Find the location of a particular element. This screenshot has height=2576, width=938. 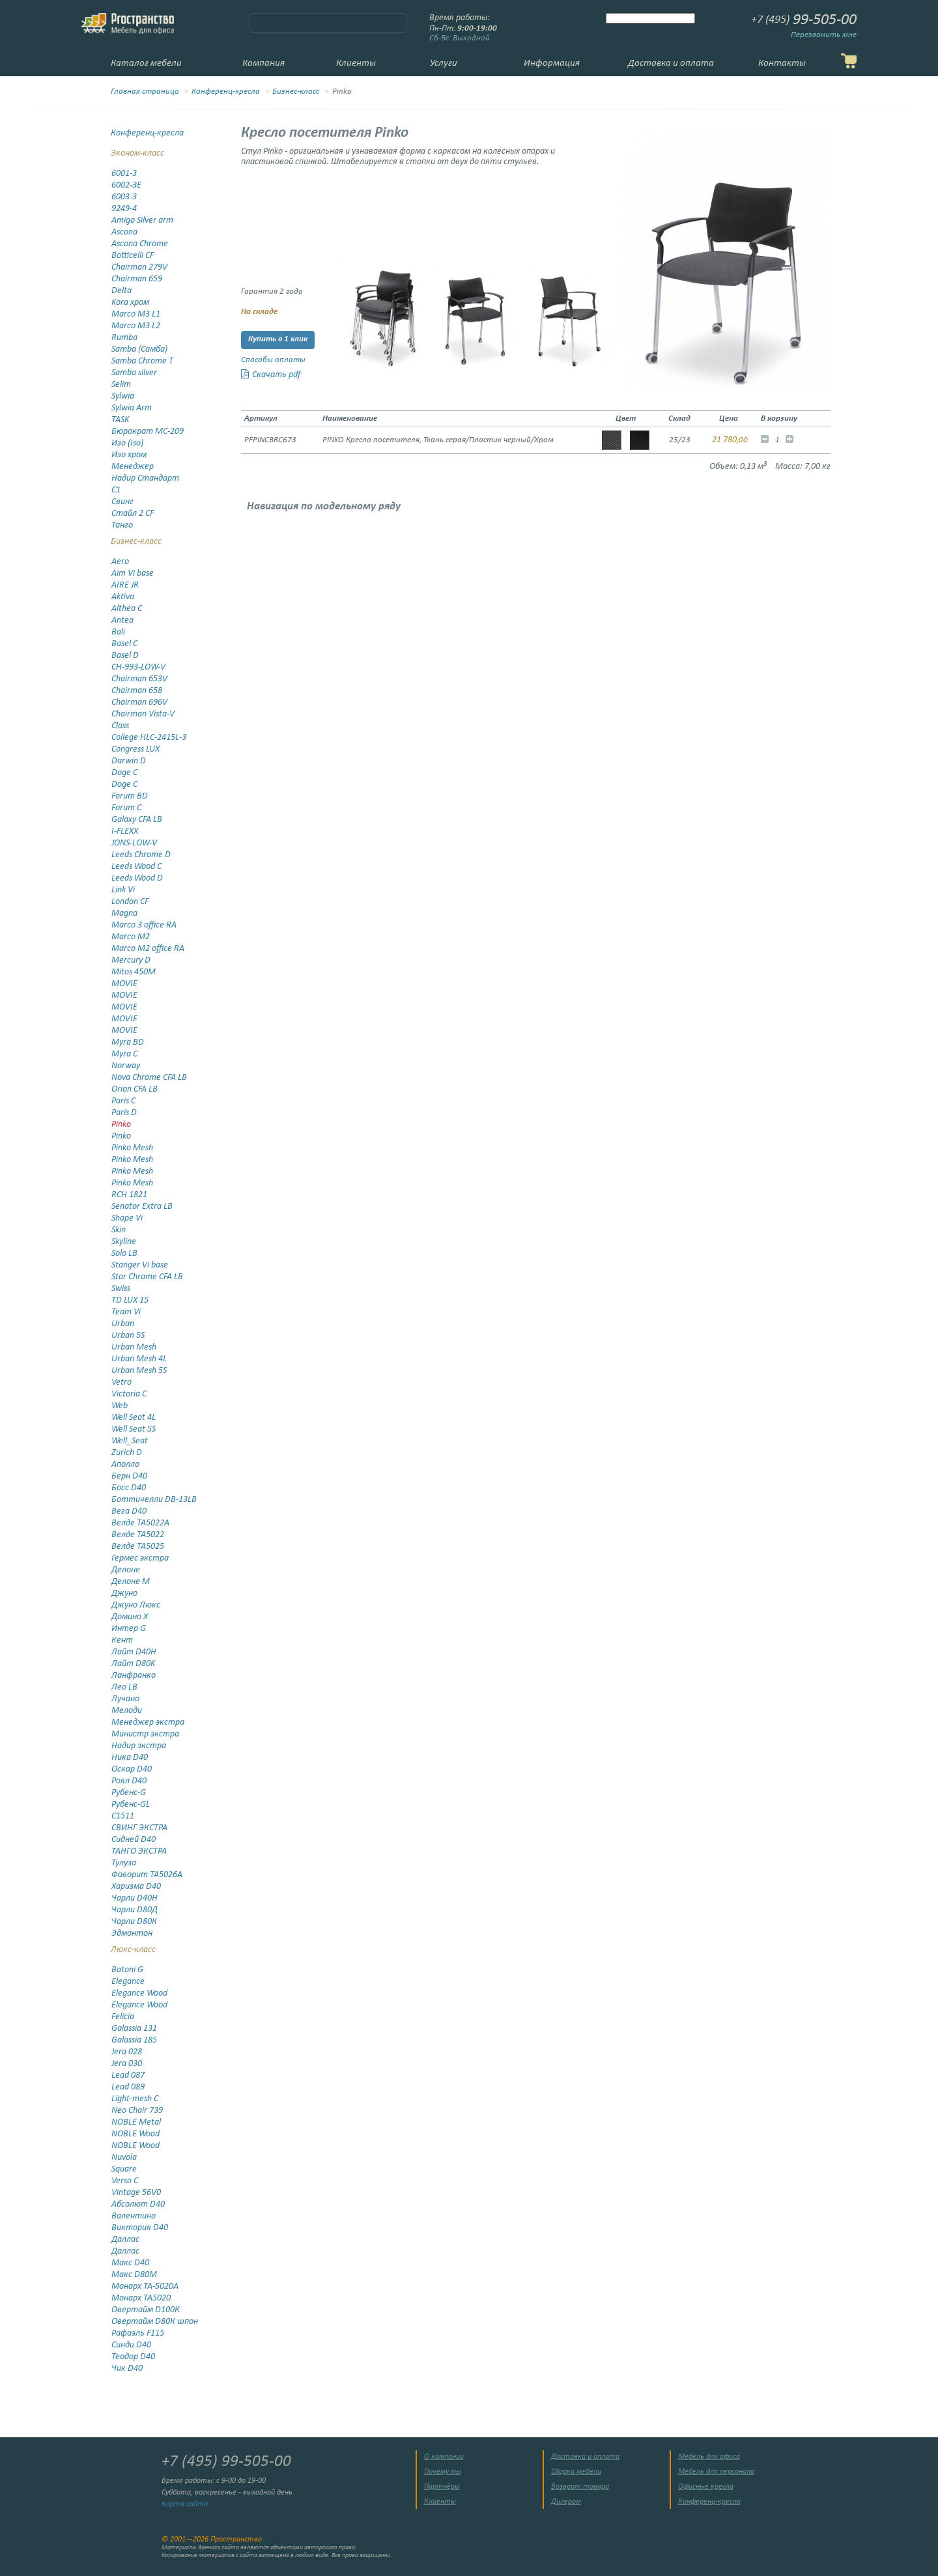

NOBLE Wood is located at coordinates (135, 2134).